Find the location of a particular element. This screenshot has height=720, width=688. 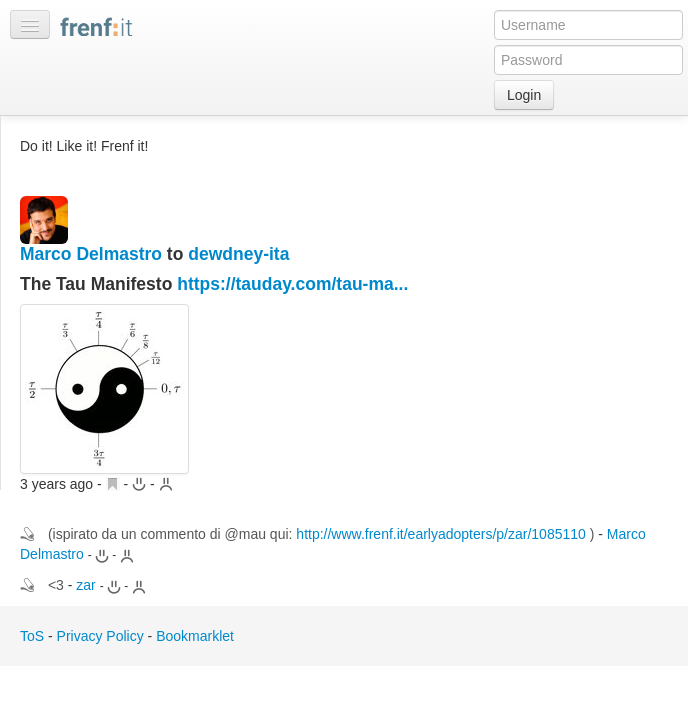

Marco Delmastro is located at coordinates (91, 254).